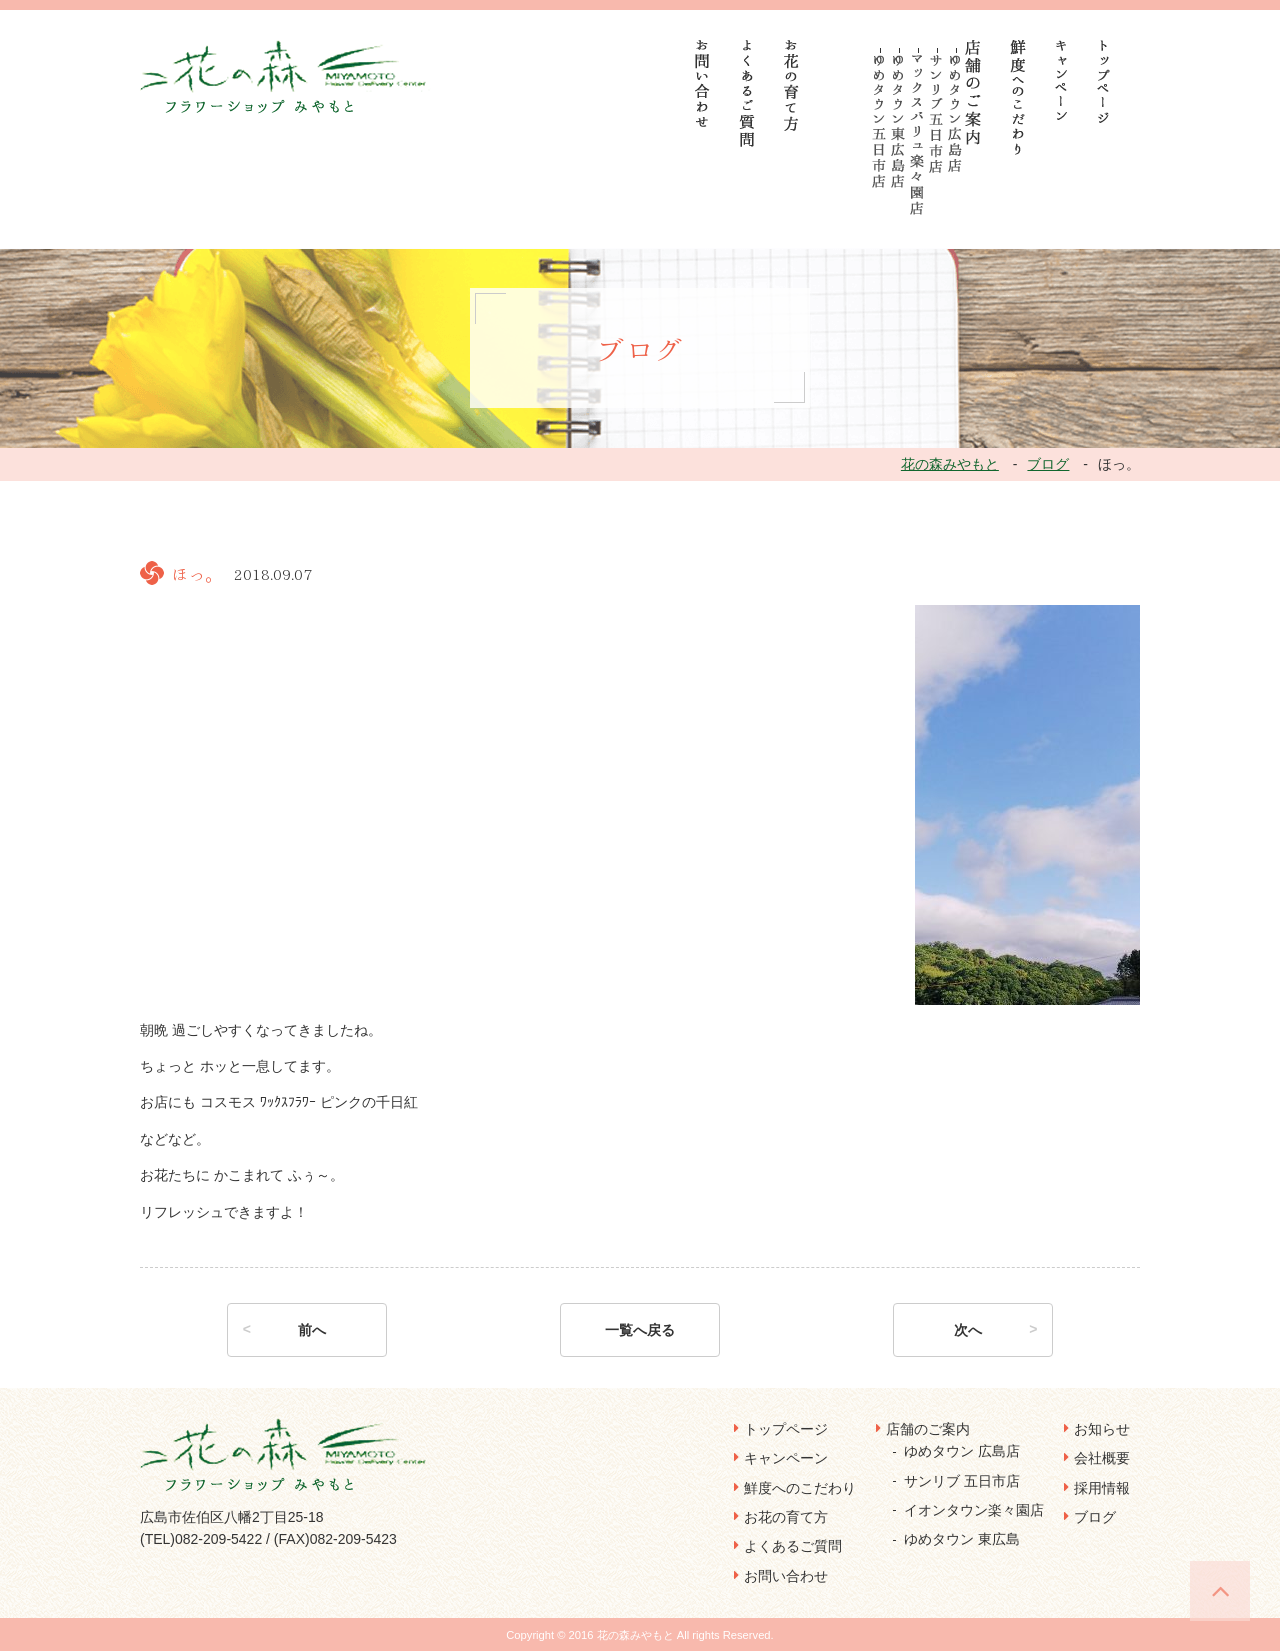 This screenshot has width=1280, height=1651. Describe the element at coordinates (786, 1429) in the screenshot. I see `トップページ` at that location.